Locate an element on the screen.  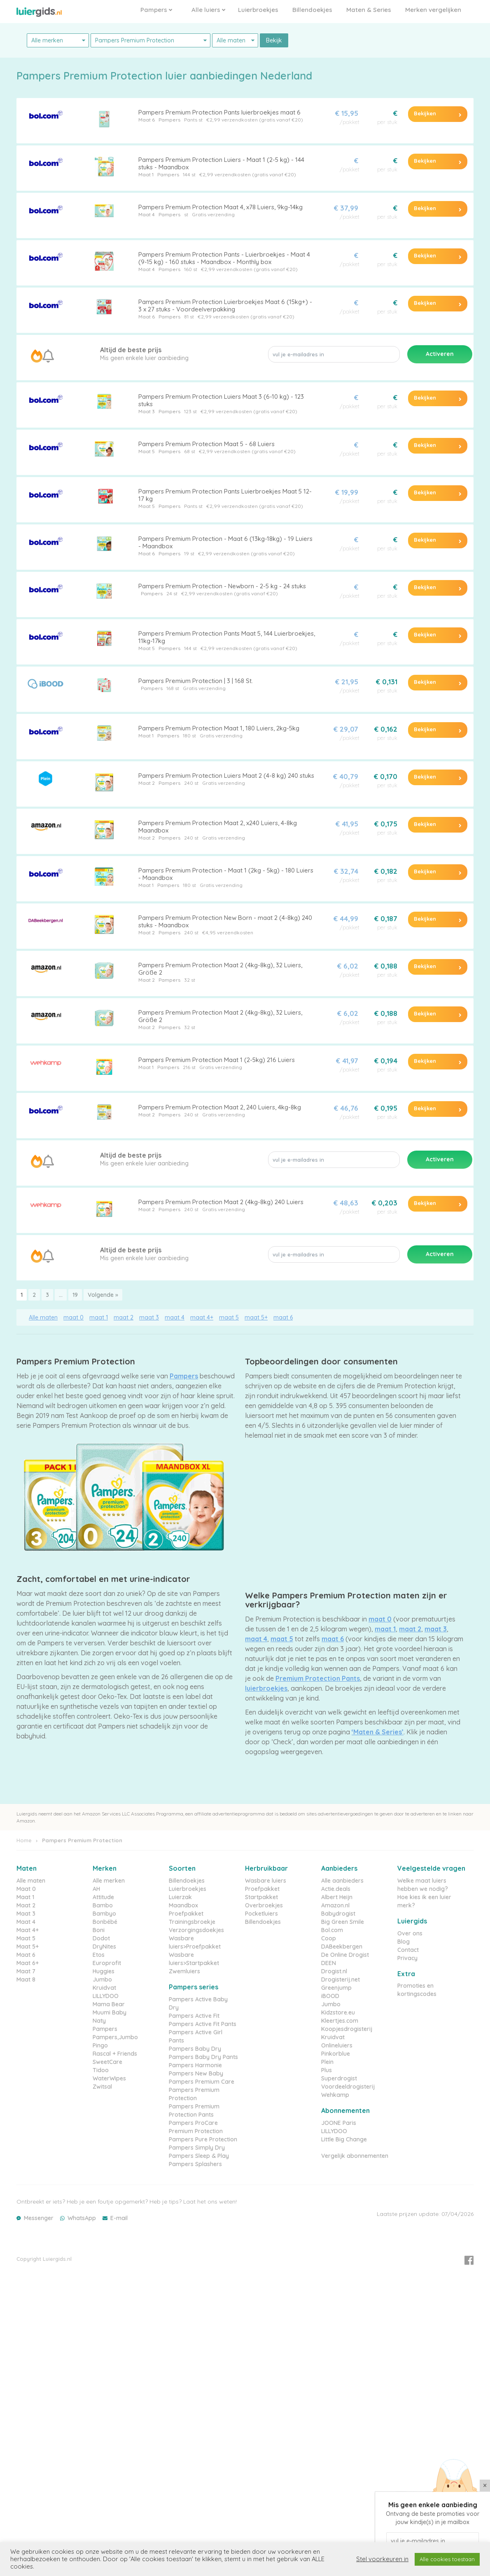
Alle maten is located at coordinates (43, 1317).